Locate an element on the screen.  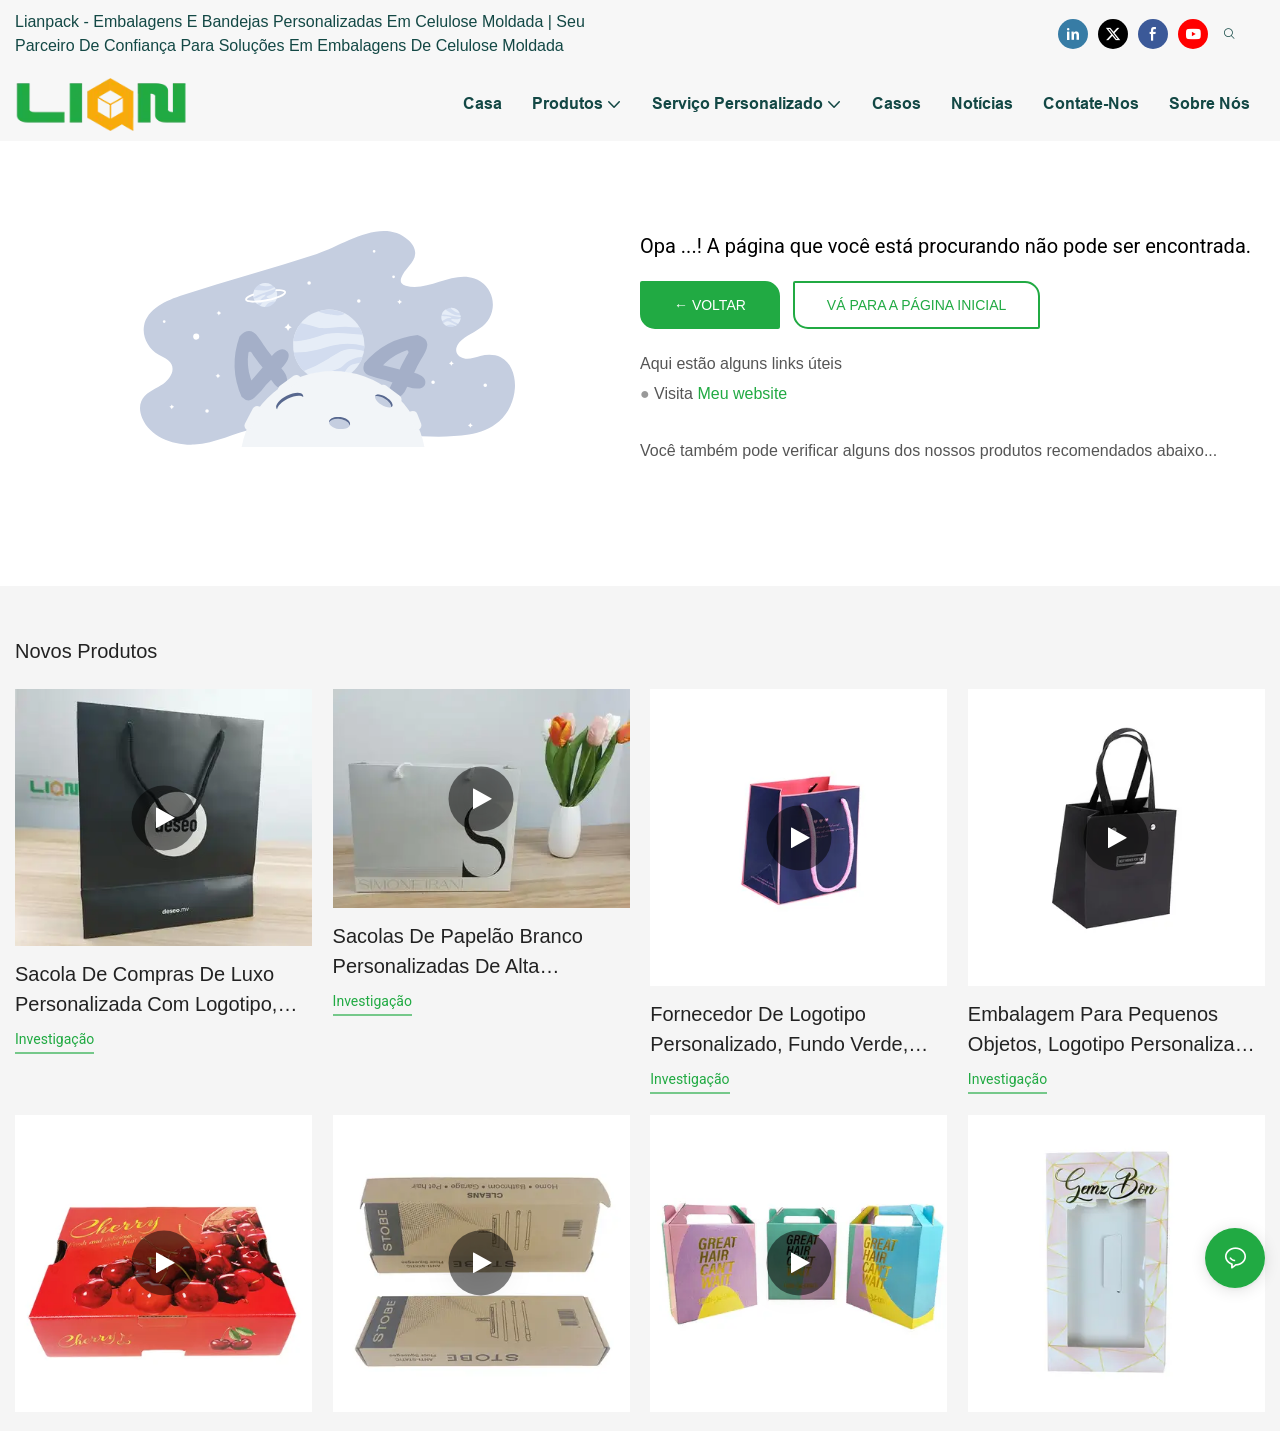
Fornecedor de logotipo personalizado, fundo verde, borda branca, papel cartão, sacolas de presente para joias. is located at coordinates (797, 1031).